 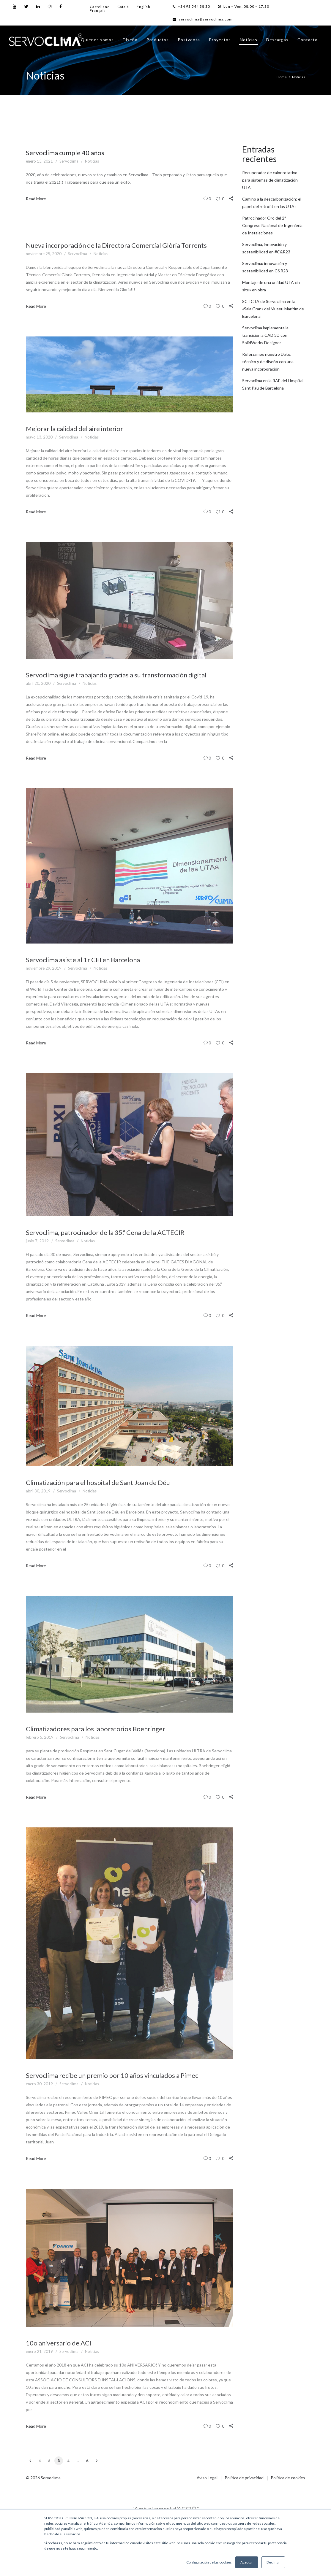 I want to click on Servoclima, so click(x=68, y=161).